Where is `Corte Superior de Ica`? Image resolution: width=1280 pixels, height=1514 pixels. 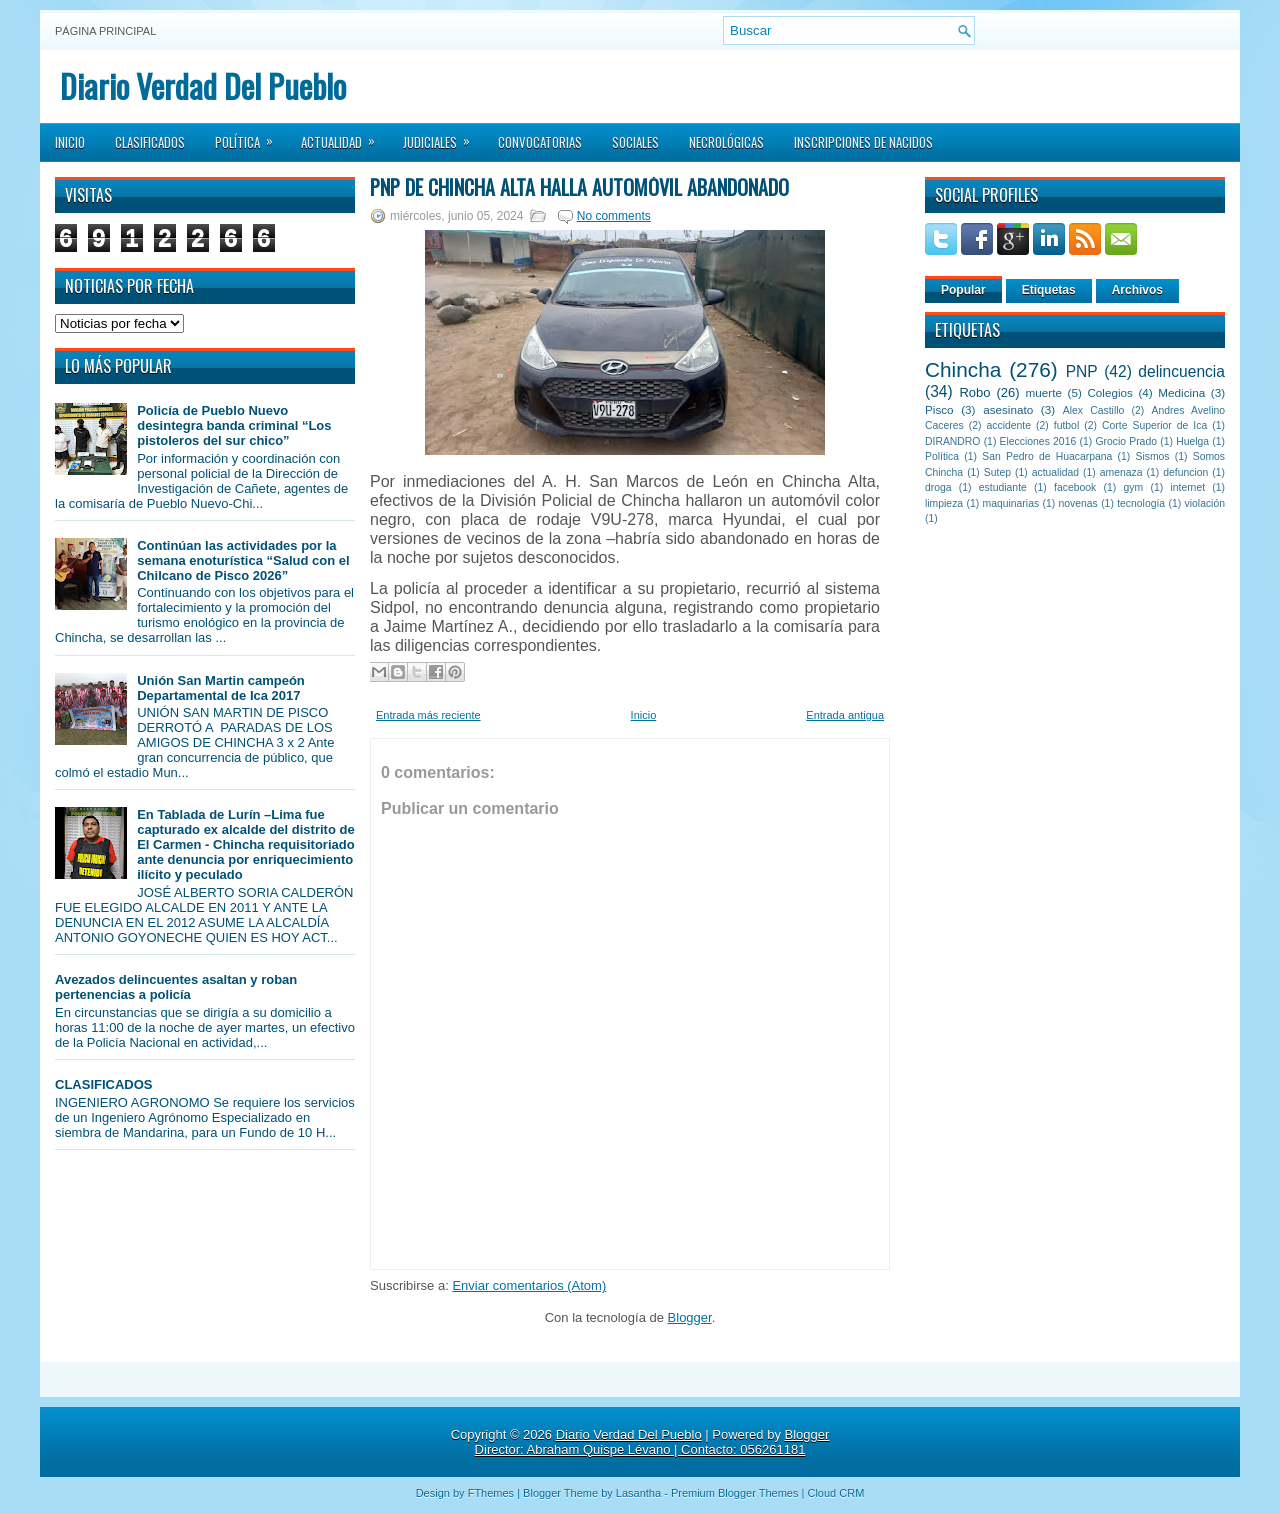 Corte Superior de Ica is located at coordinates (1154, 425).